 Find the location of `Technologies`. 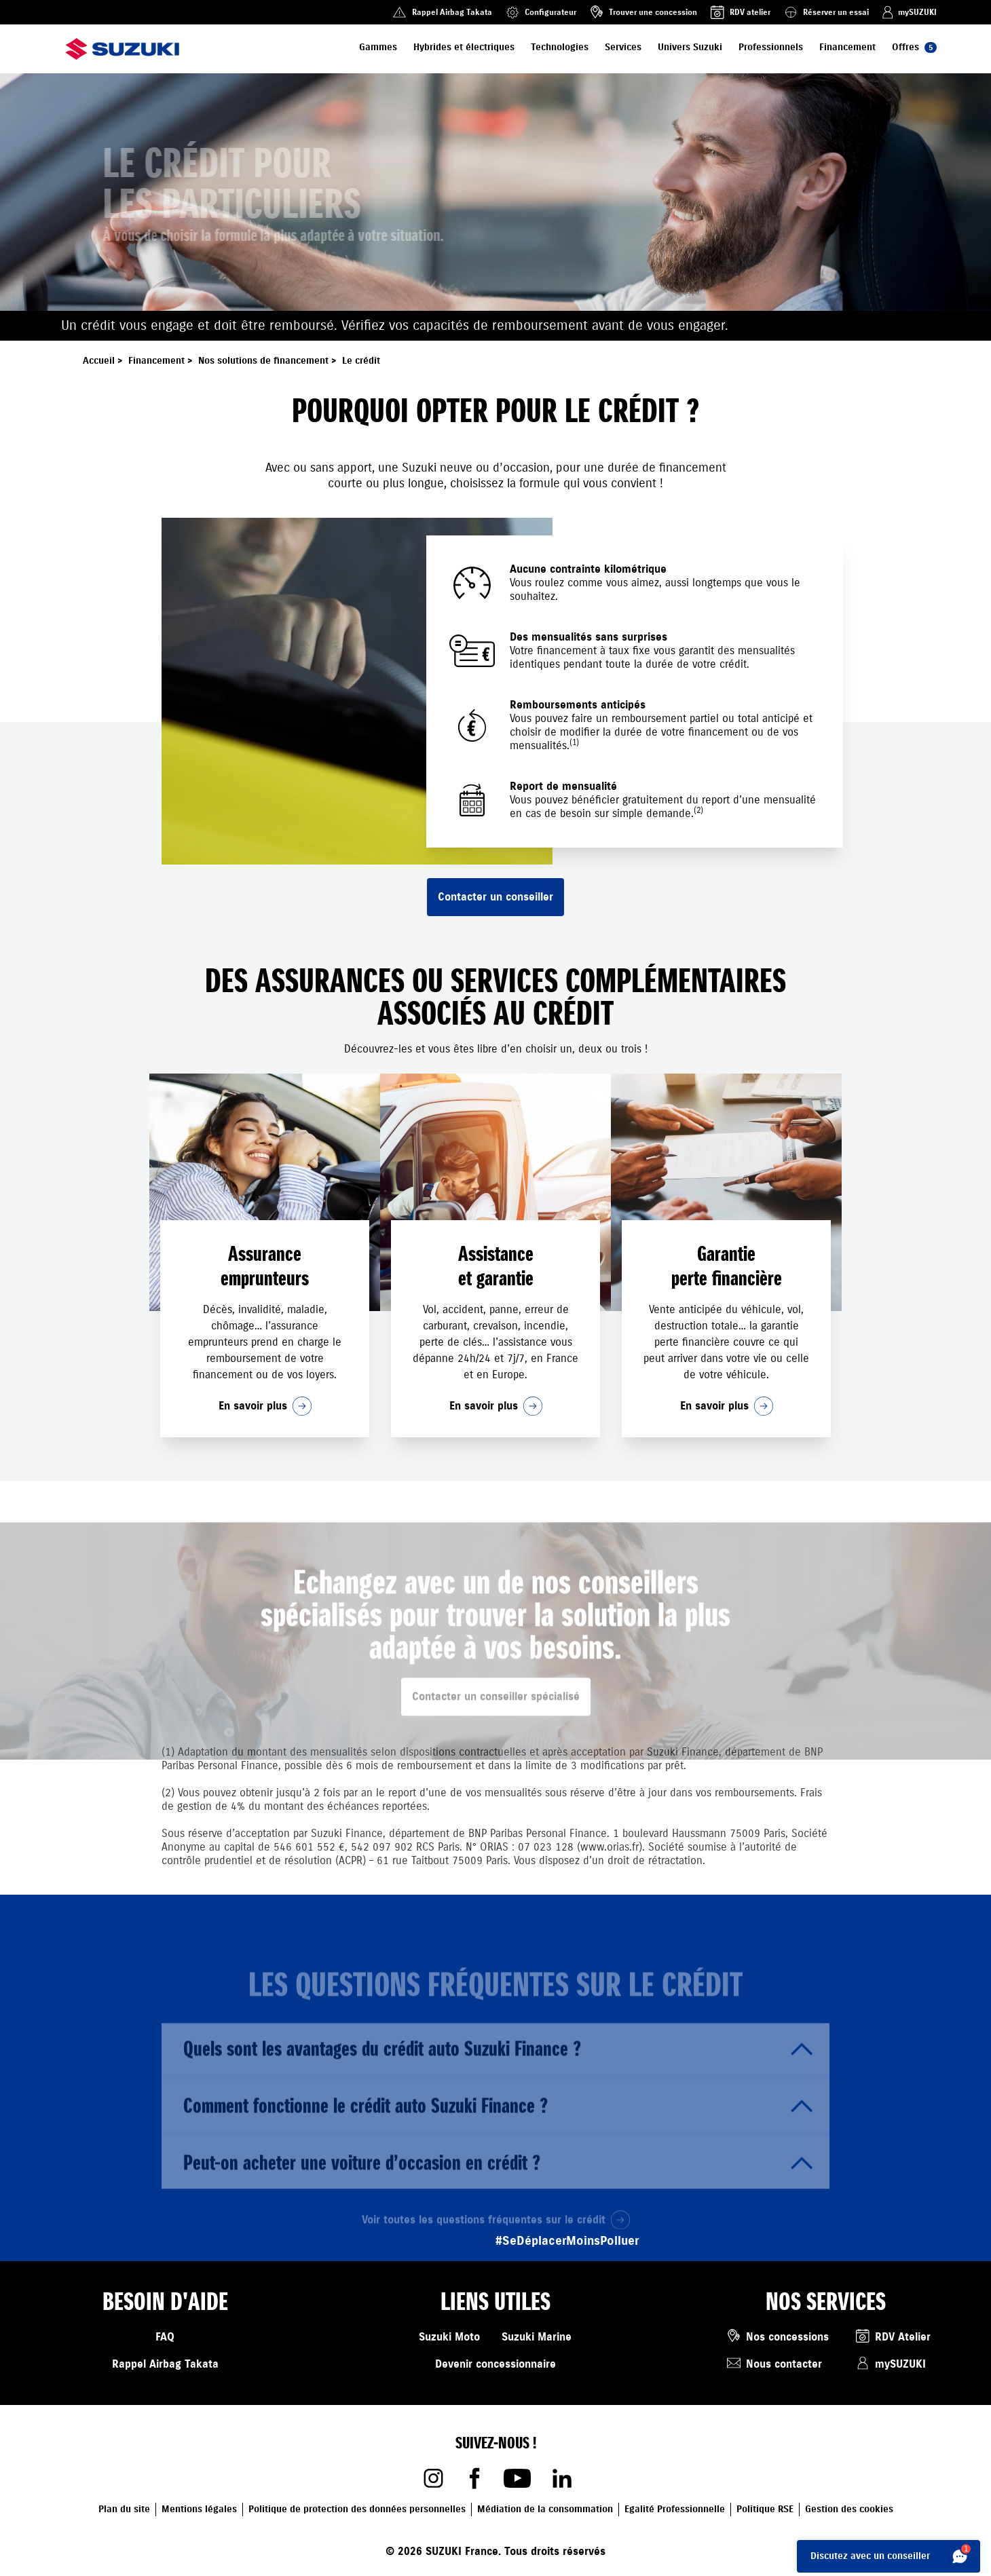

Technologies is located at coordinates (559, 47).